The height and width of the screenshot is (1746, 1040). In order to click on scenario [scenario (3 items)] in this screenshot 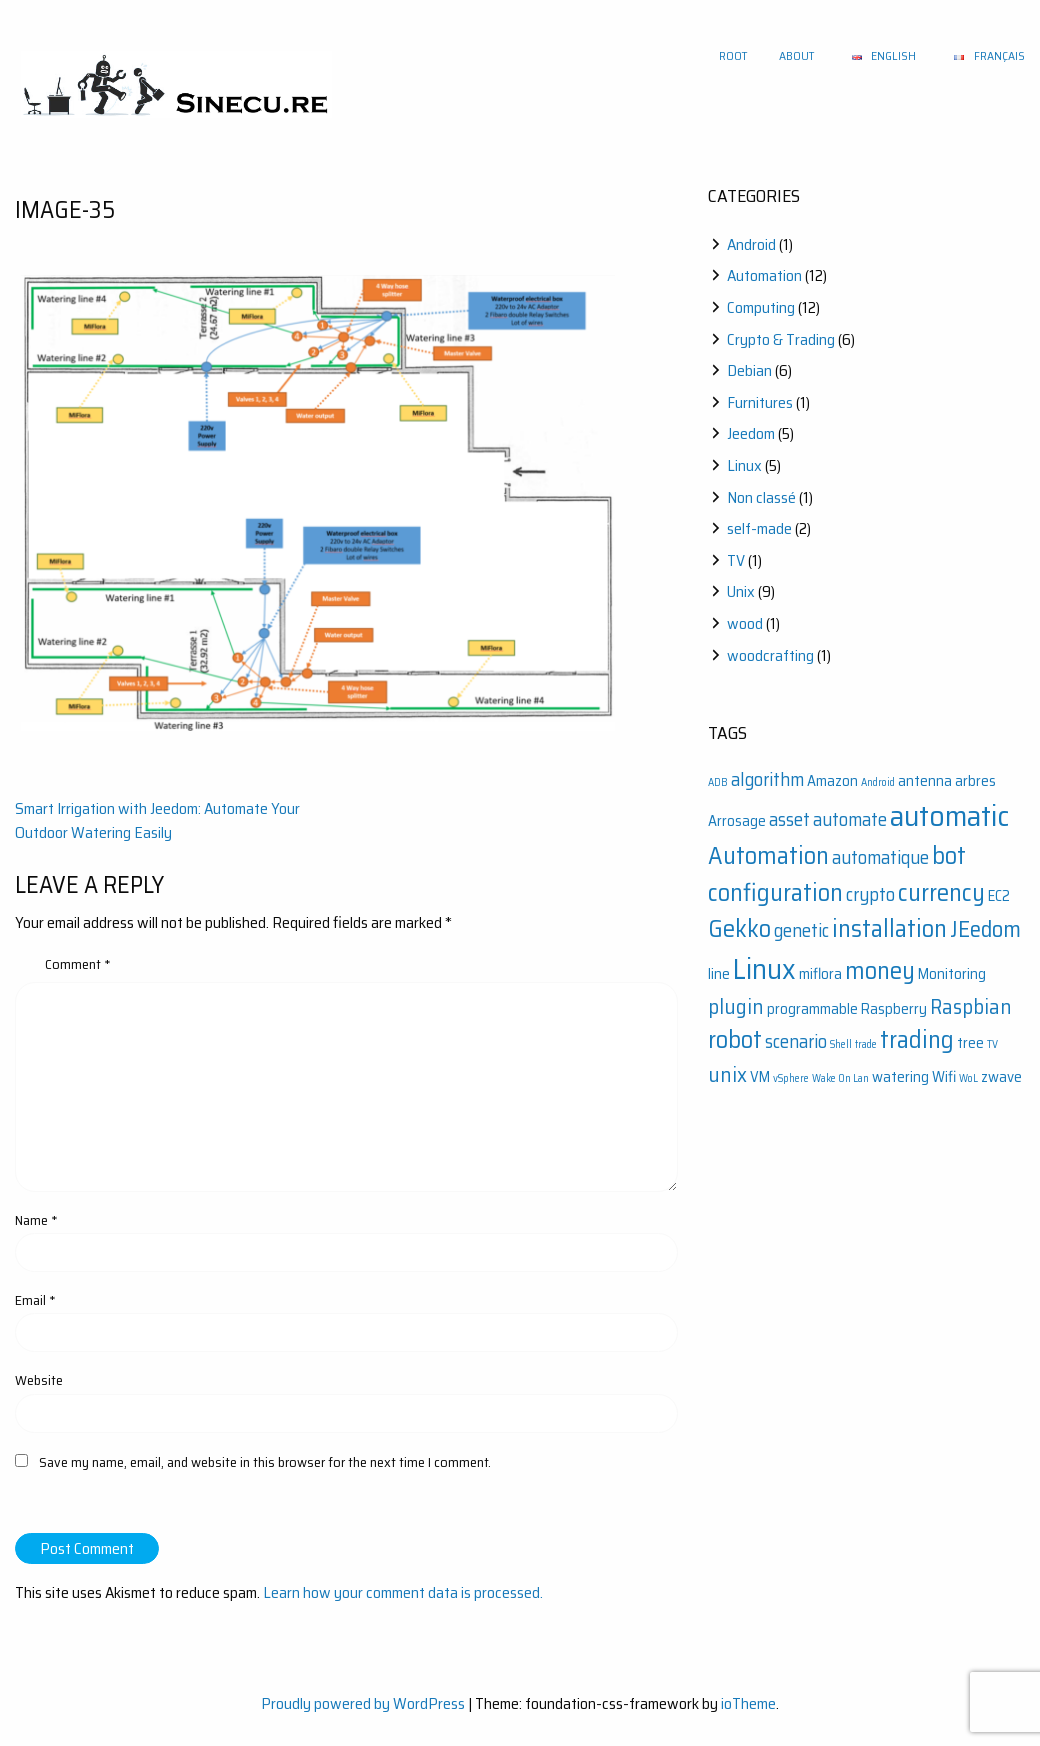, I will do `click(796, 1041)`.